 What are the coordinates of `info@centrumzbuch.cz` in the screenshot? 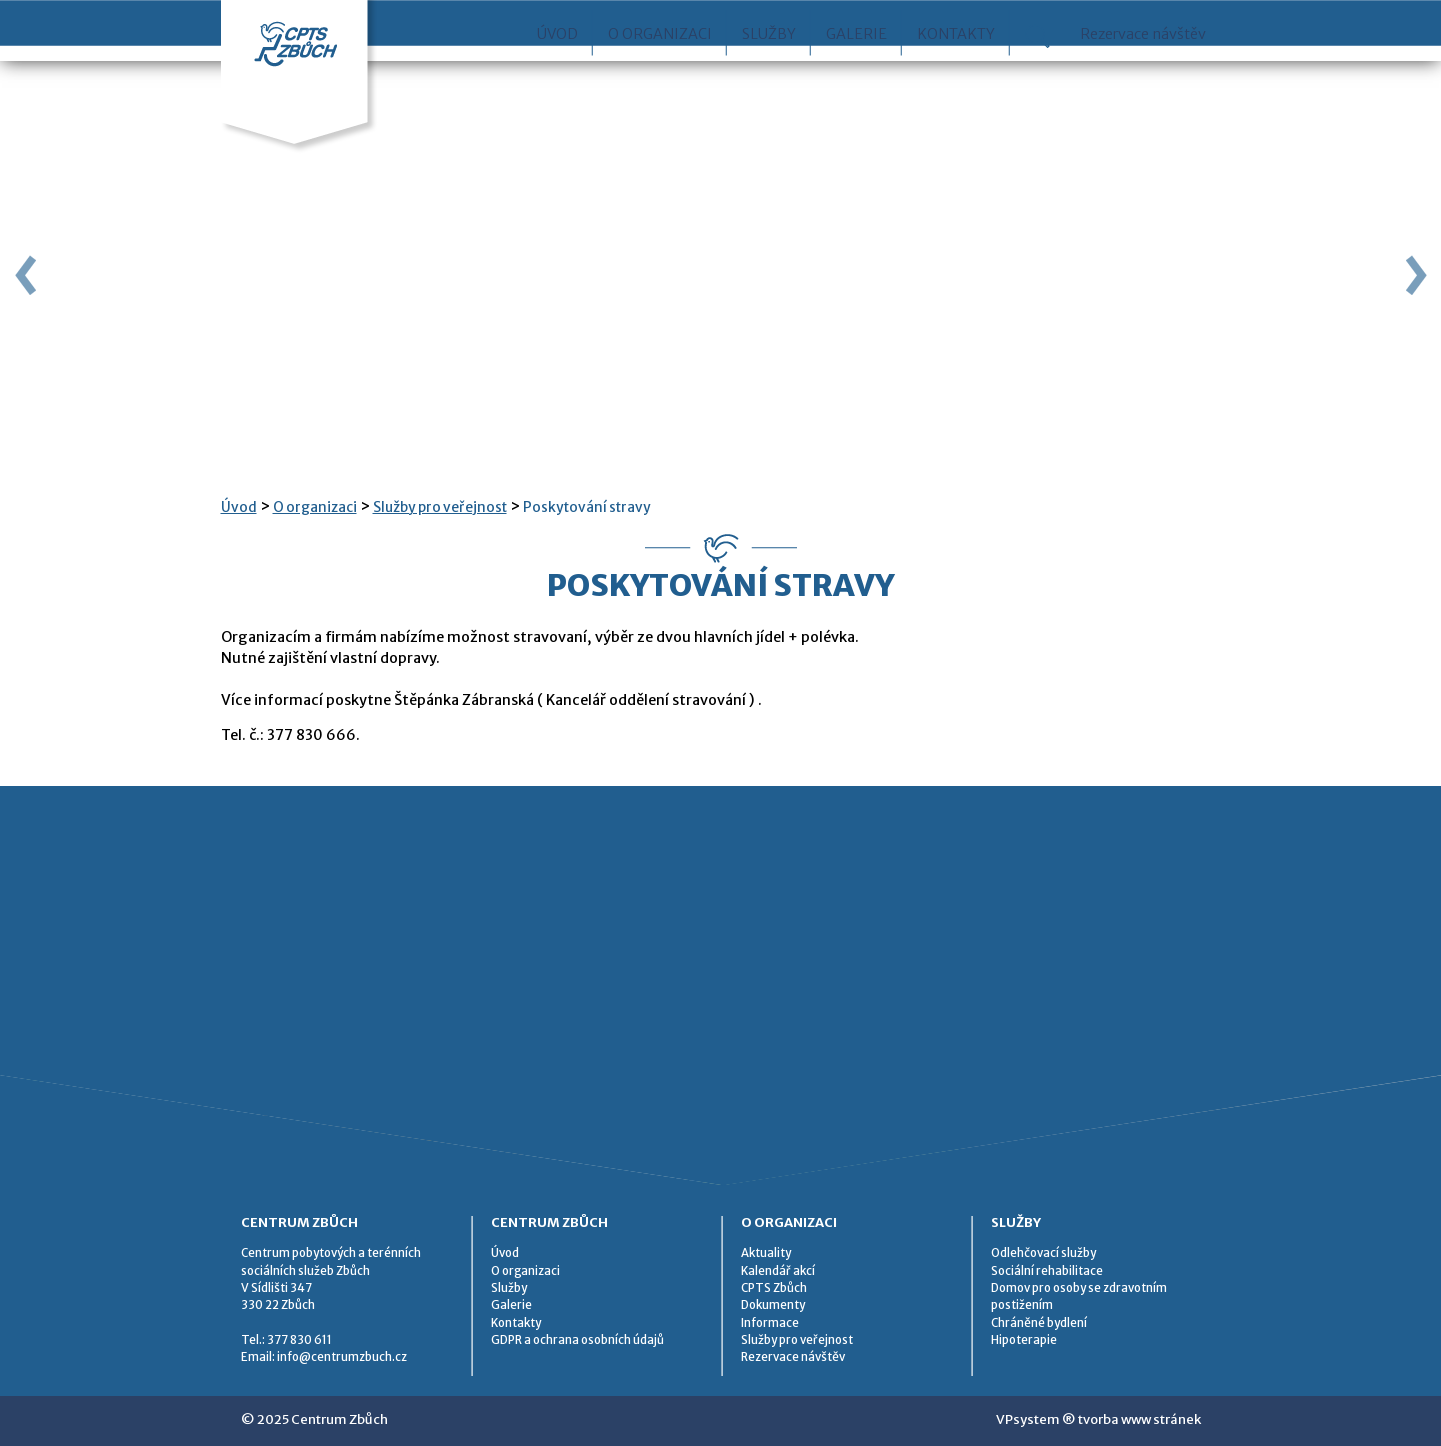 It's located at (342, 1357).